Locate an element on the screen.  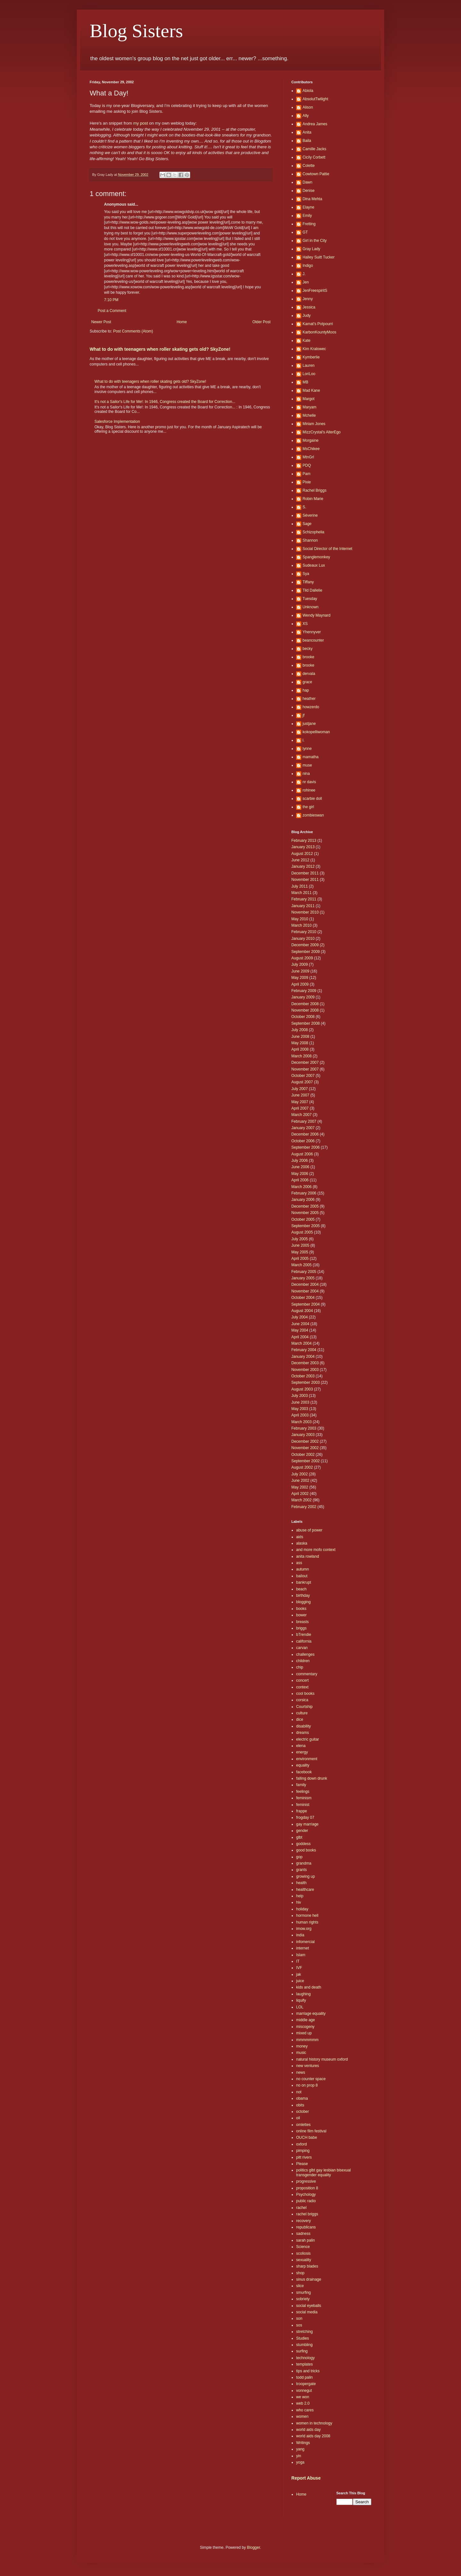
music is located at coordinates (301, 2052).